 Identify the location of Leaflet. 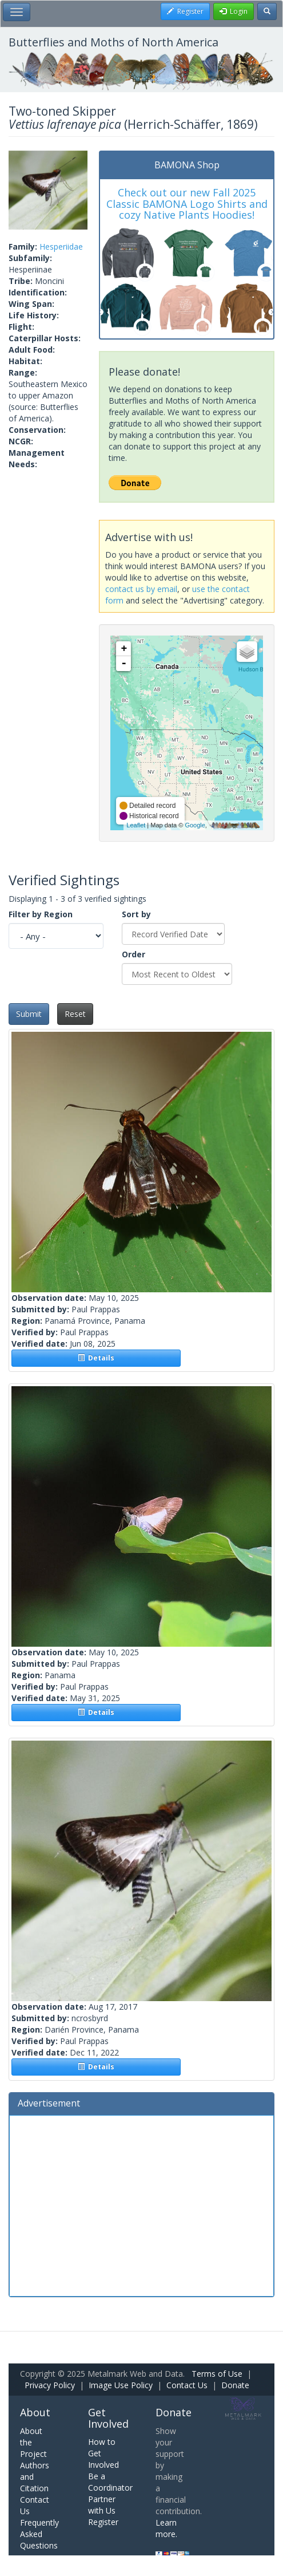
(135, 825).